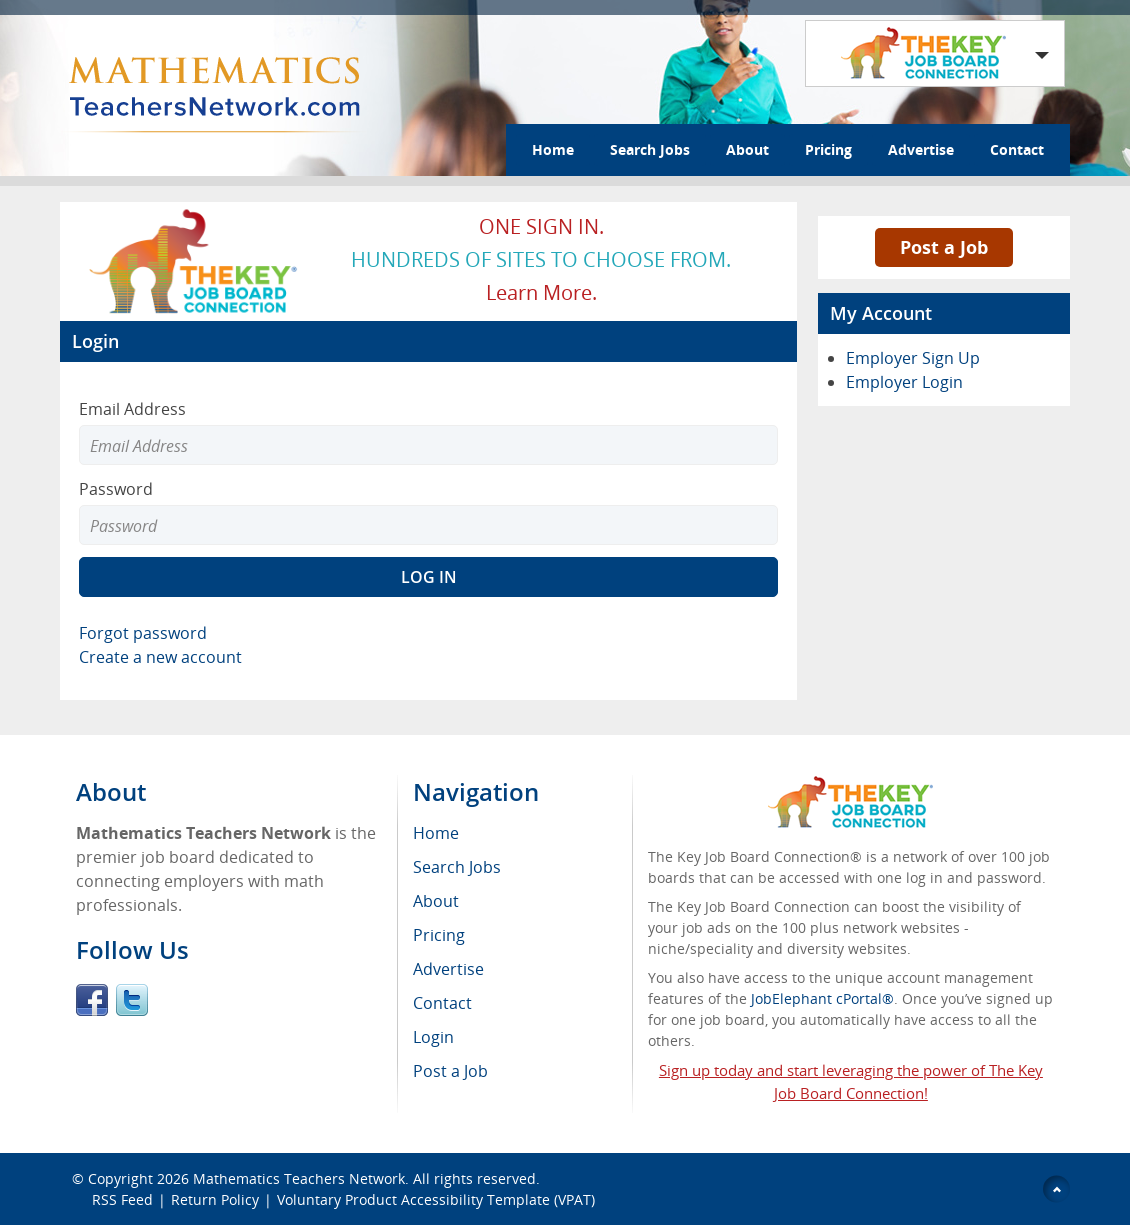 Image resolution: width=1130 pixels, height=1225 pixels. I want to click on Employer Sign Up, so click(913, 358).